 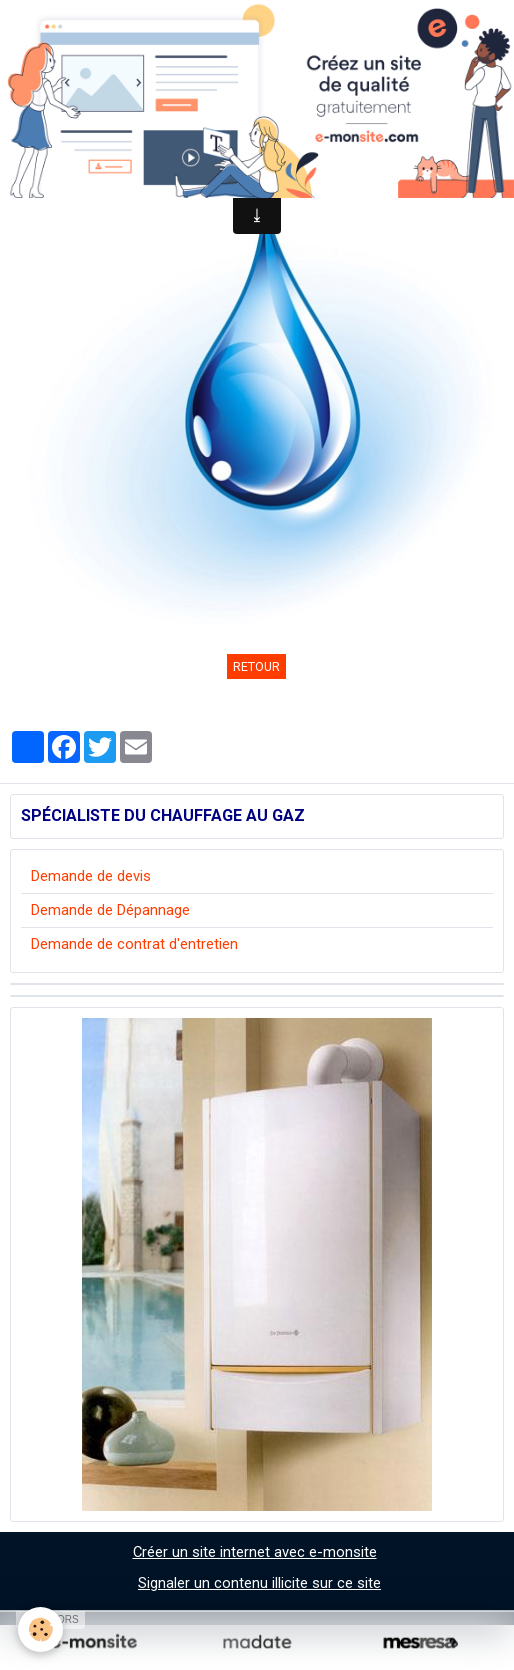 What do you see at coordinates (91, 876) in the screenshot?
I see `Demande de devis` at bounding box center [91, 876].